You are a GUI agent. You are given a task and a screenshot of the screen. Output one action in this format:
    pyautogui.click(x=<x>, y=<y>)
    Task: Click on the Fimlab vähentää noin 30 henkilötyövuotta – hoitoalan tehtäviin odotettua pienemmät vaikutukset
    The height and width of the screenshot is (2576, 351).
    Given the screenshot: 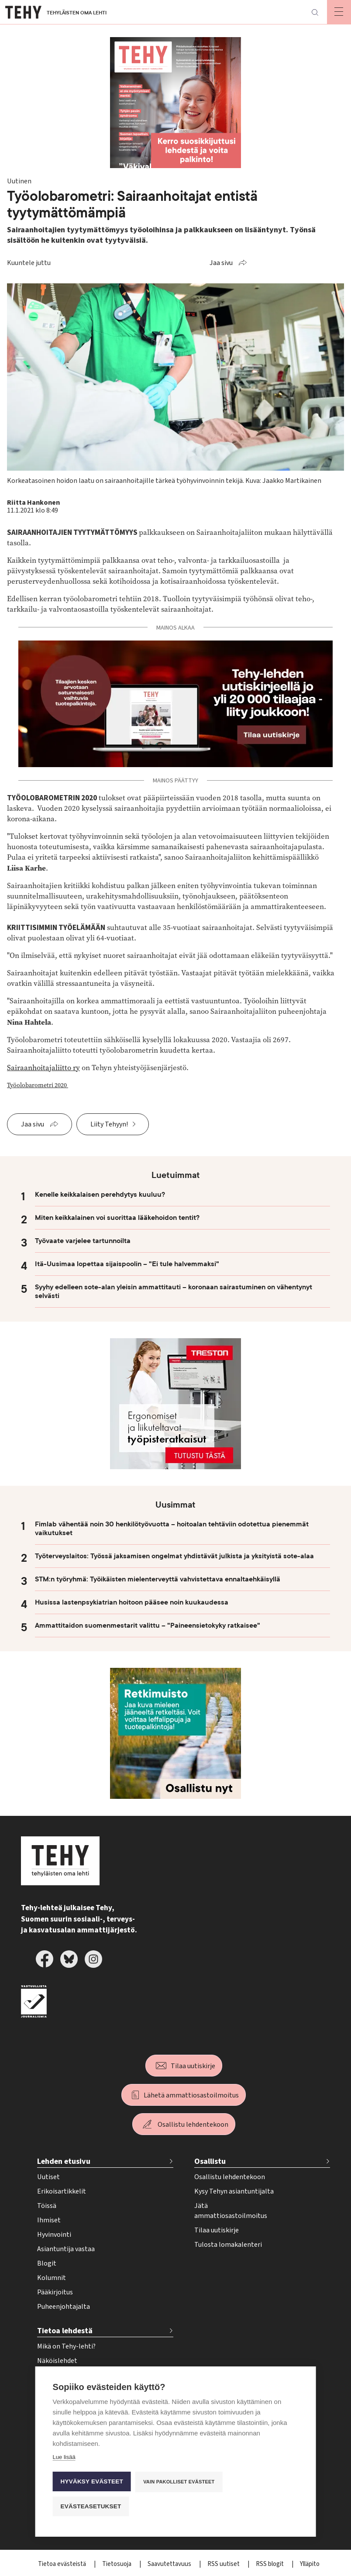 What is the action you would take?
    pyautogui.click(x=172, y=1528)
    